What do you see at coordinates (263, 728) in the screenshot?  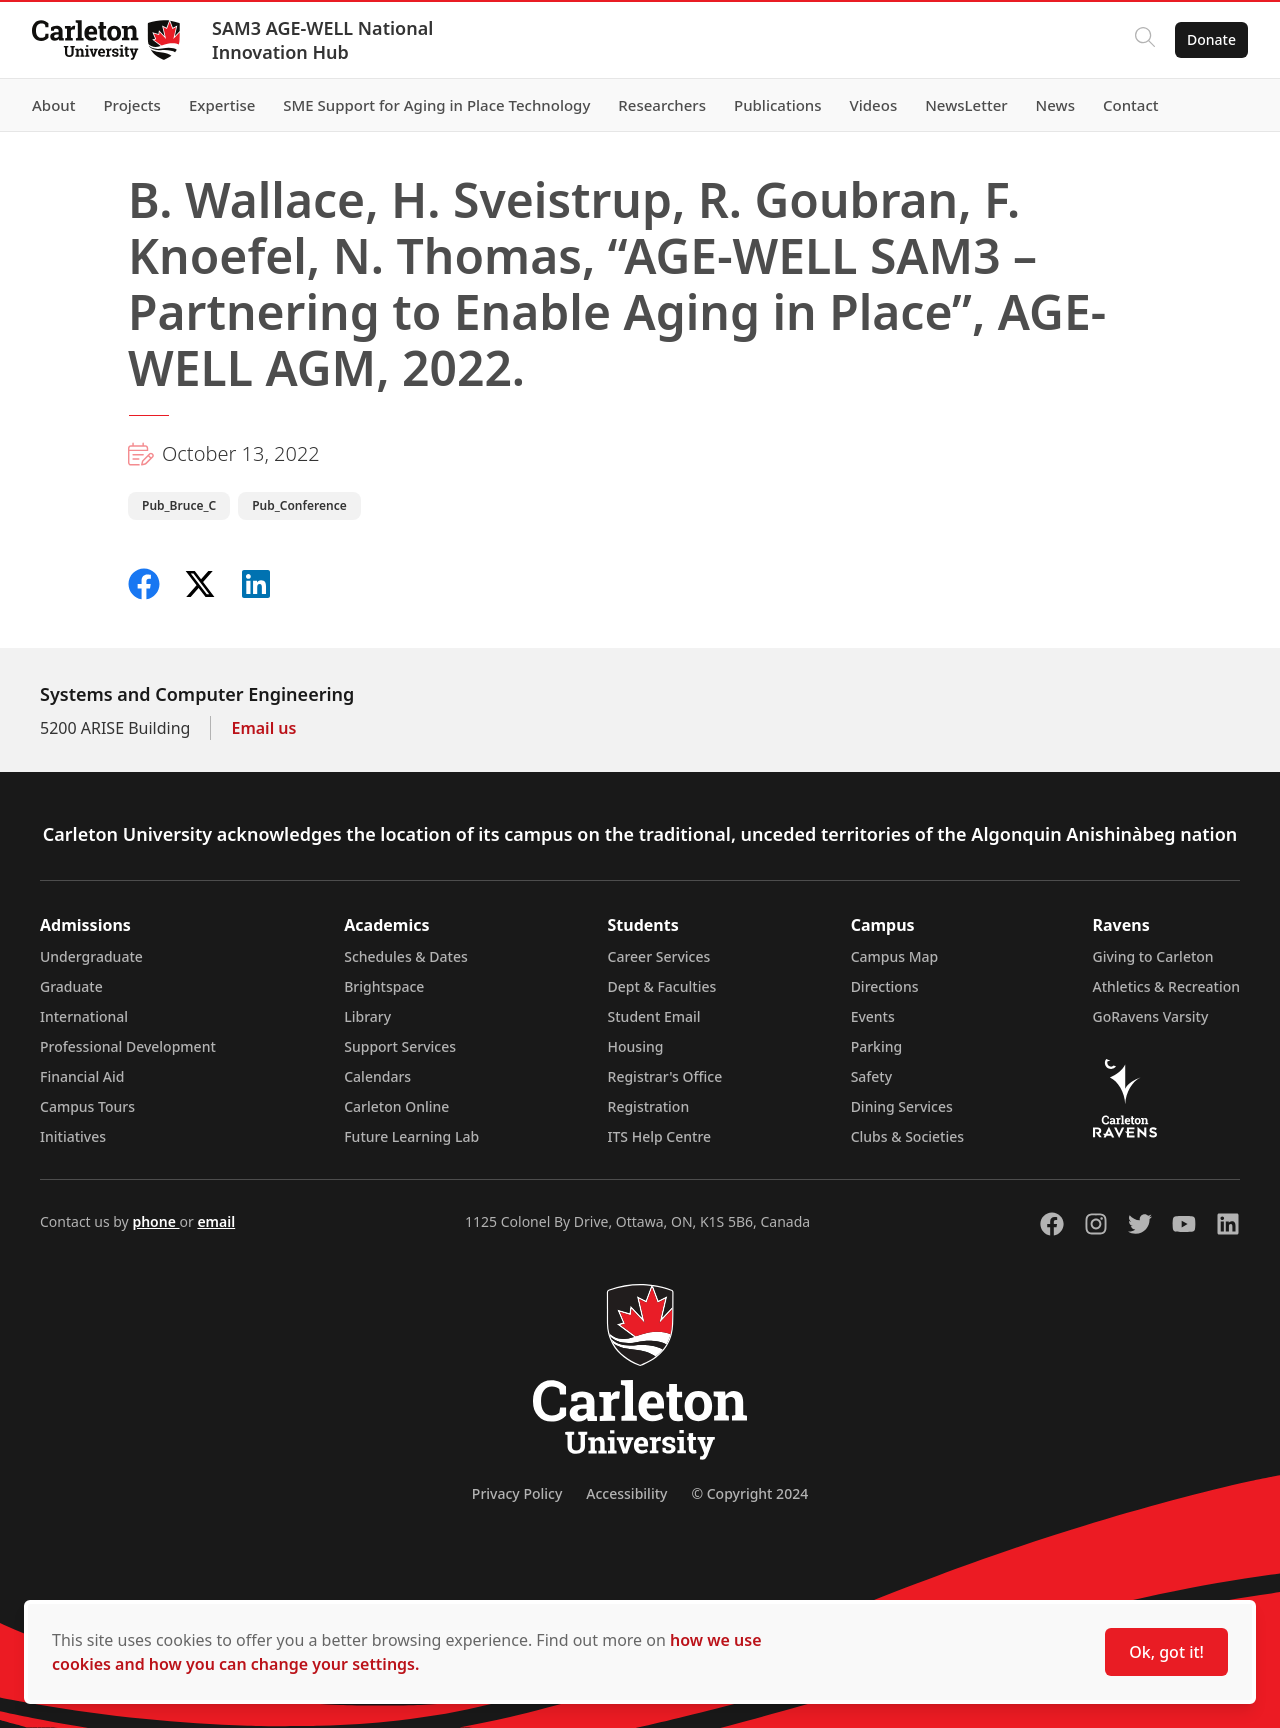 I see `Email us` at bounding box center [263, 728].